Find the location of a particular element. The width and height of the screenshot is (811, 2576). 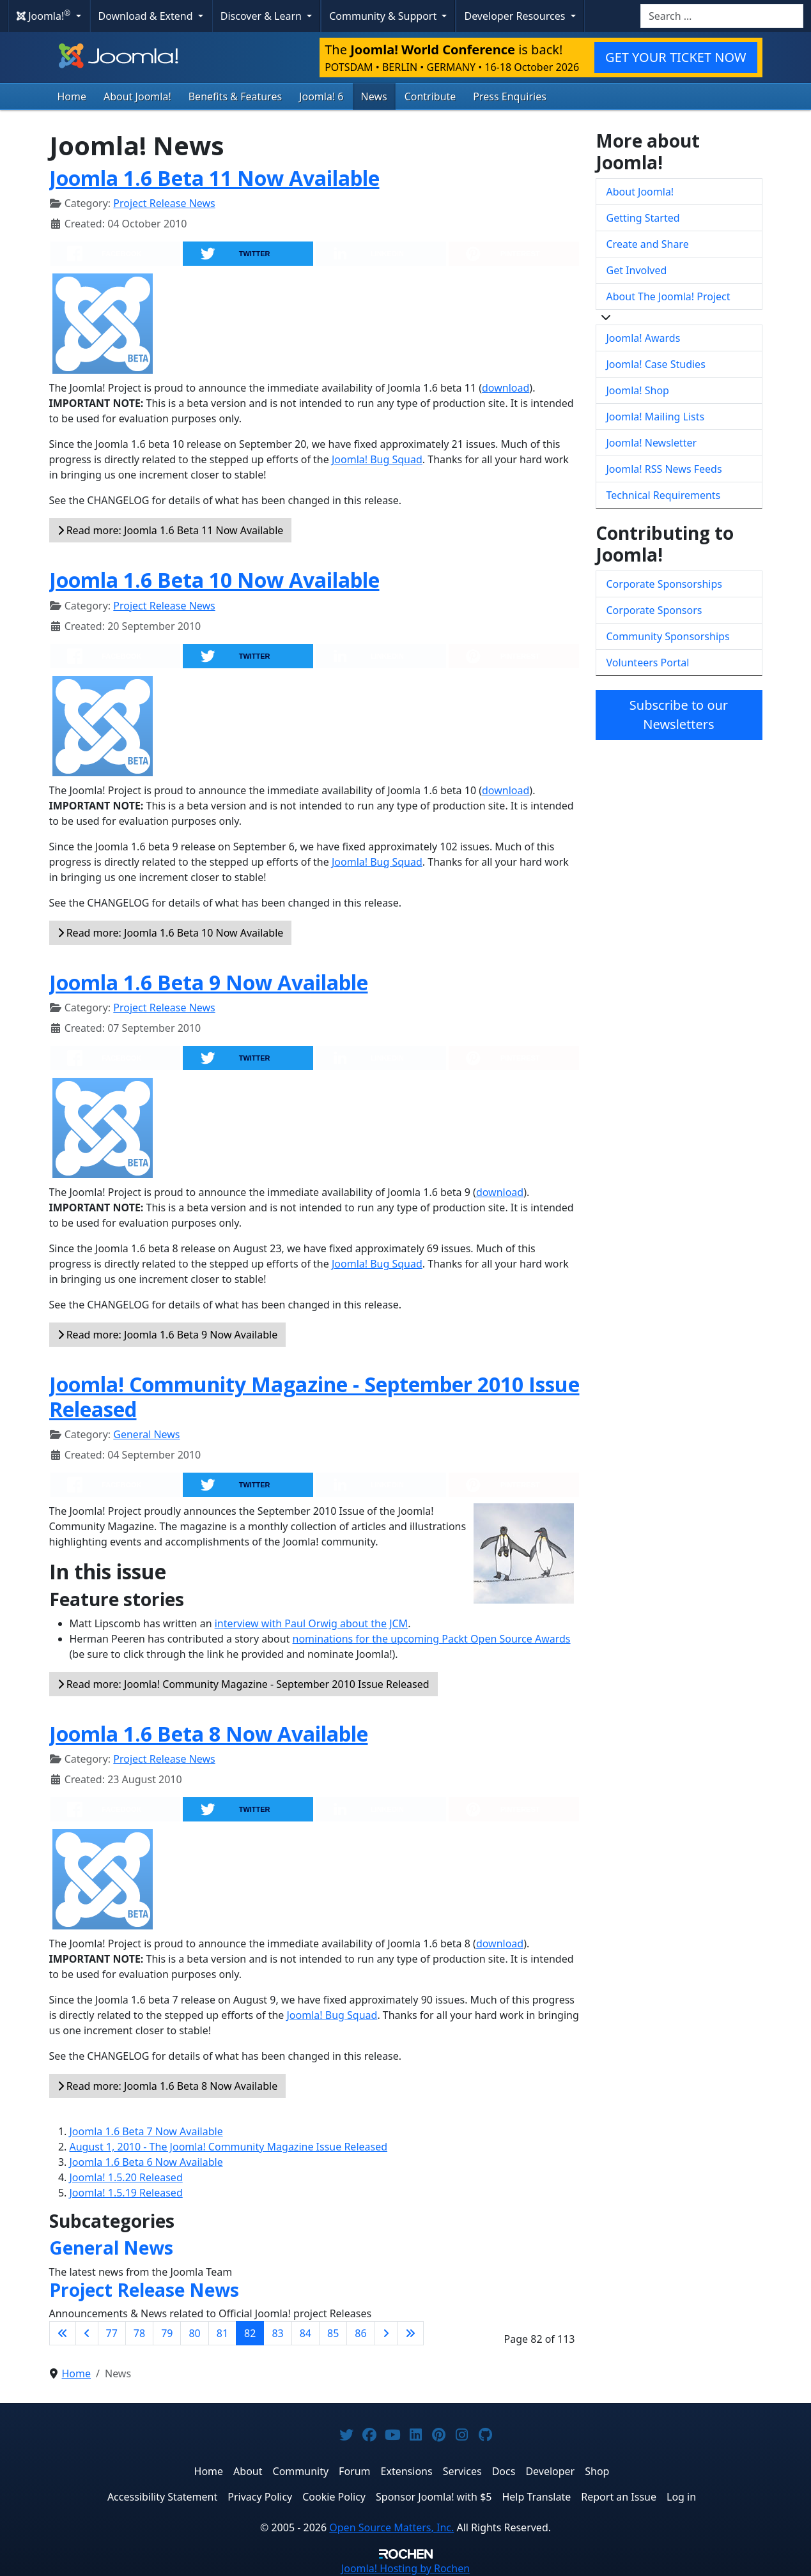

Getting Started is located at coordinates (643, 218).